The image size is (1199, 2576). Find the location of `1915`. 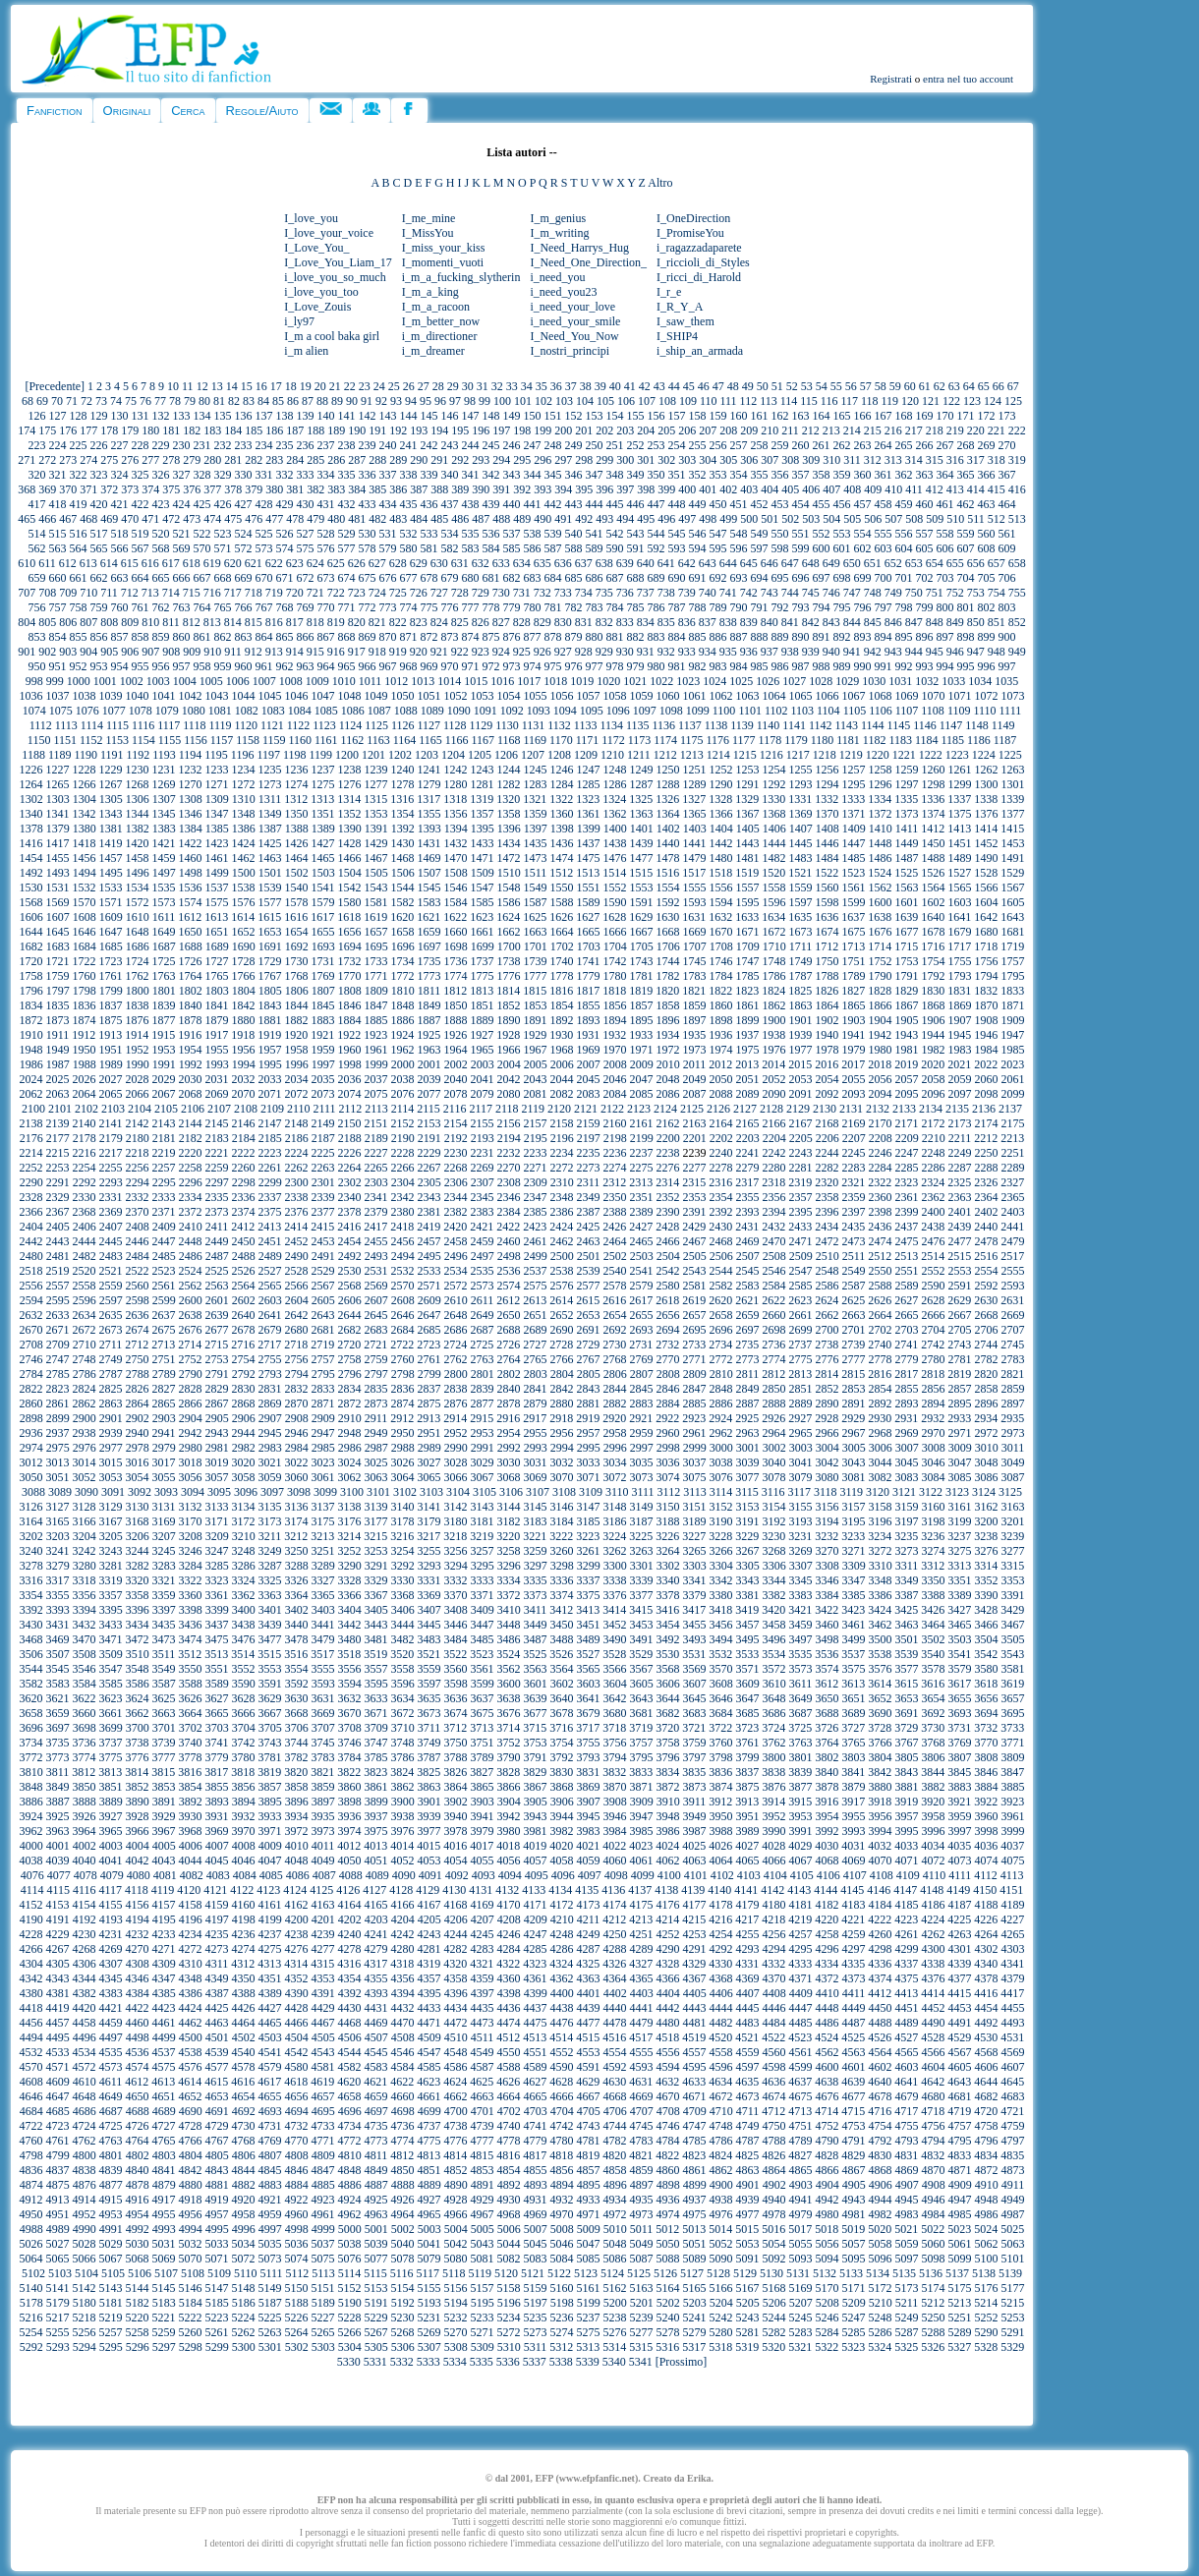

1915 is located at coordinates (163, 1035).